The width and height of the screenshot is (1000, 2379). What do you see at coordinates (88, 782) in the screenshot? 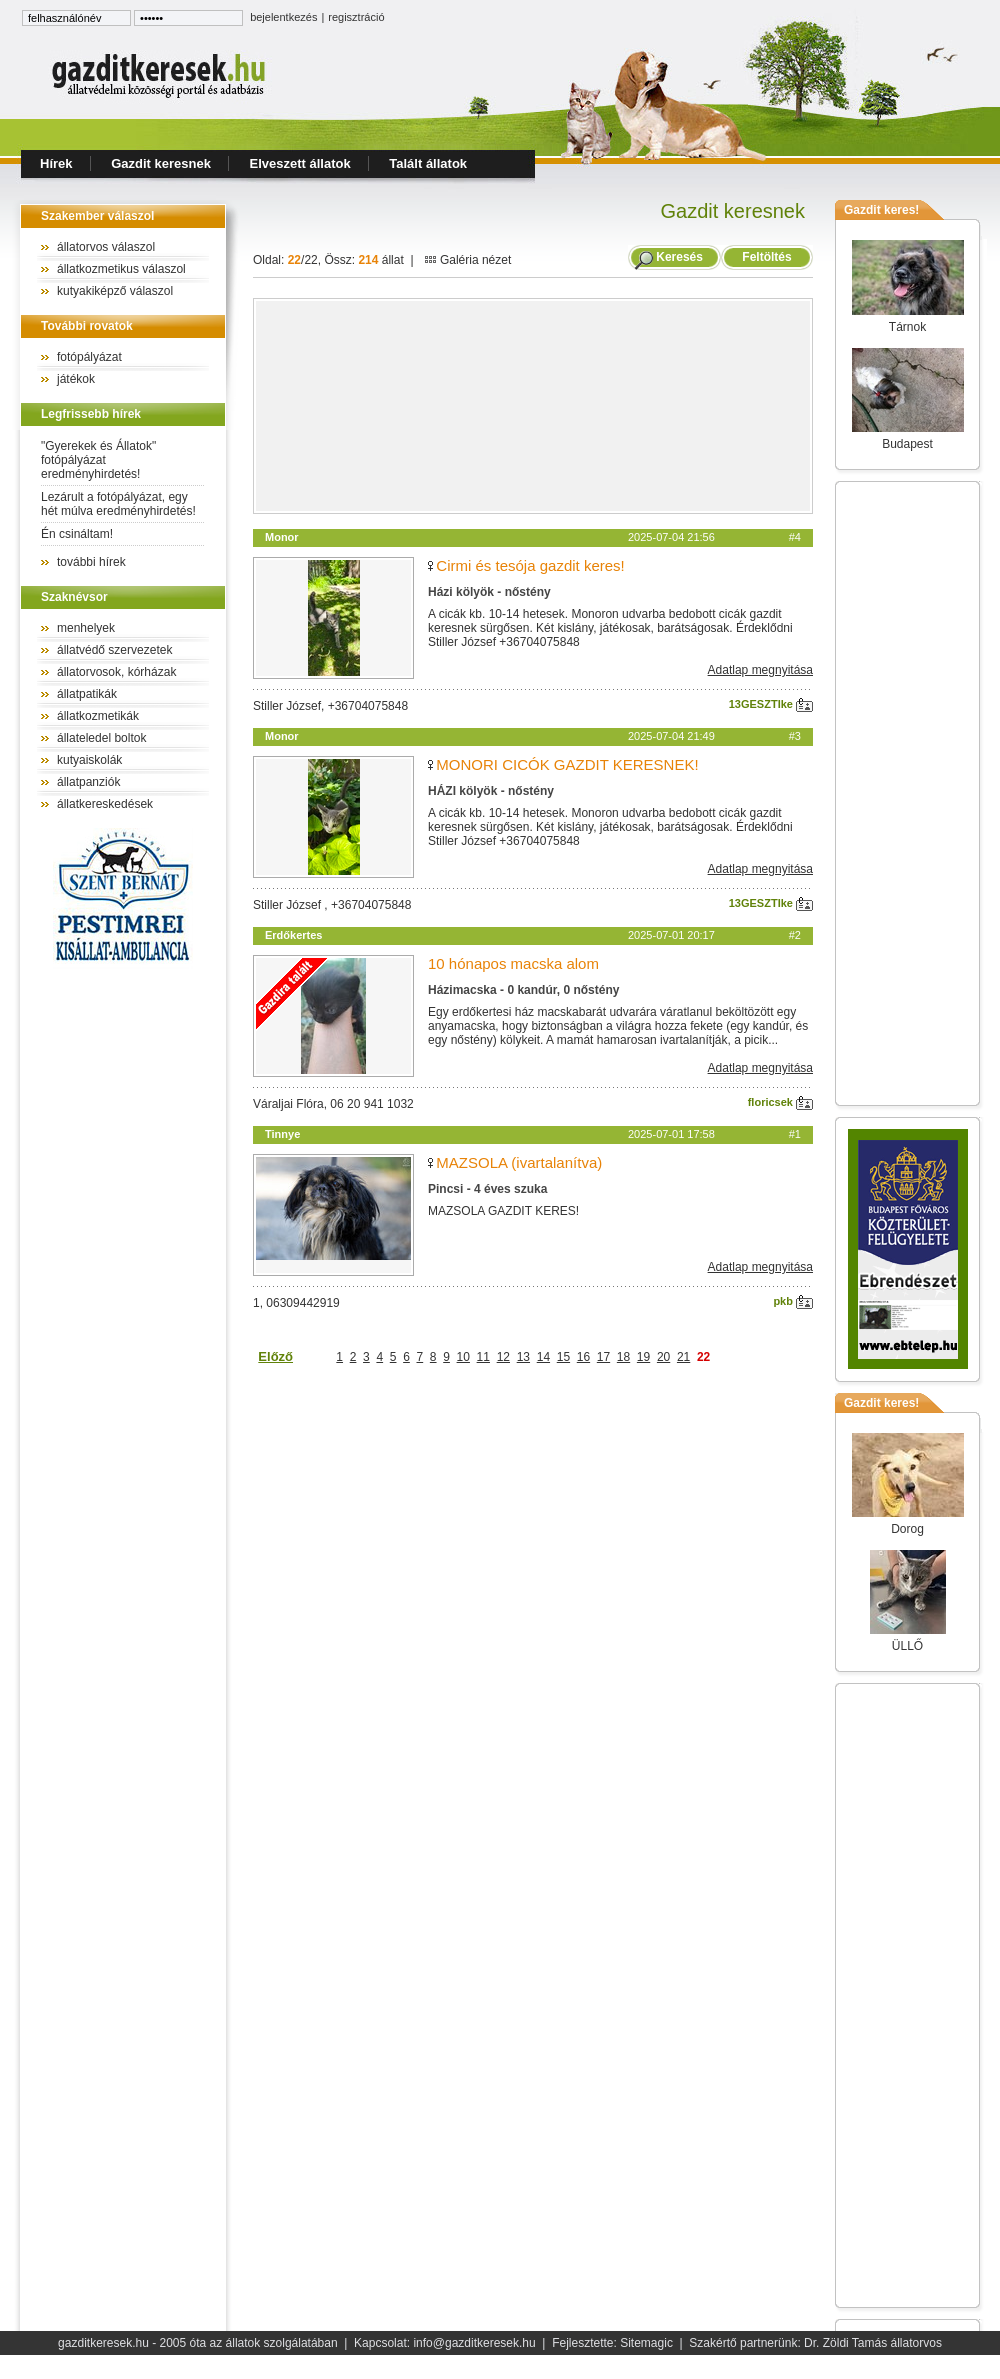
I see `állatpanziók` at bounding box center [88, 782].